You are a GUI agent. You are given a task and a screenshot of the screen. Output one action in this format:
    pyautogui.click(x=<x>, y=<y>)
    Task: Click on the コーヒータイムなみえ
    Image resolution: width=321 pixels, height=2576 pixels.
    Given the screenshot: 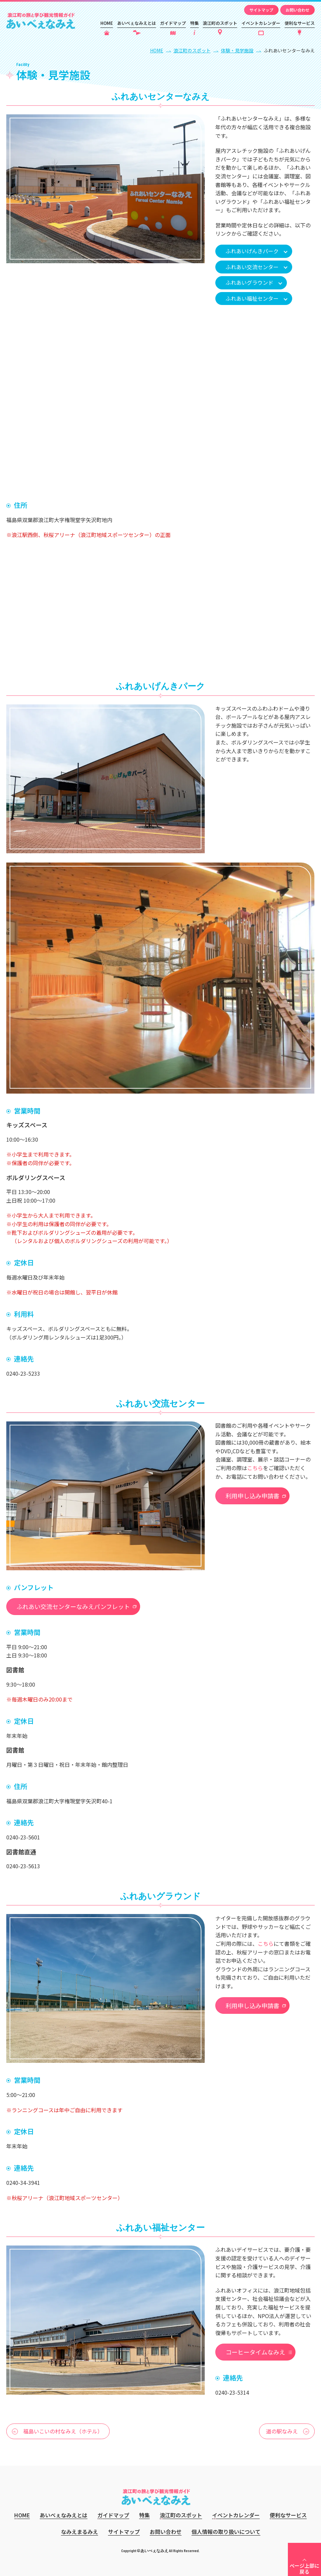 What is the action you would take?
    pyautogui.click(x=255, y=2352)
    